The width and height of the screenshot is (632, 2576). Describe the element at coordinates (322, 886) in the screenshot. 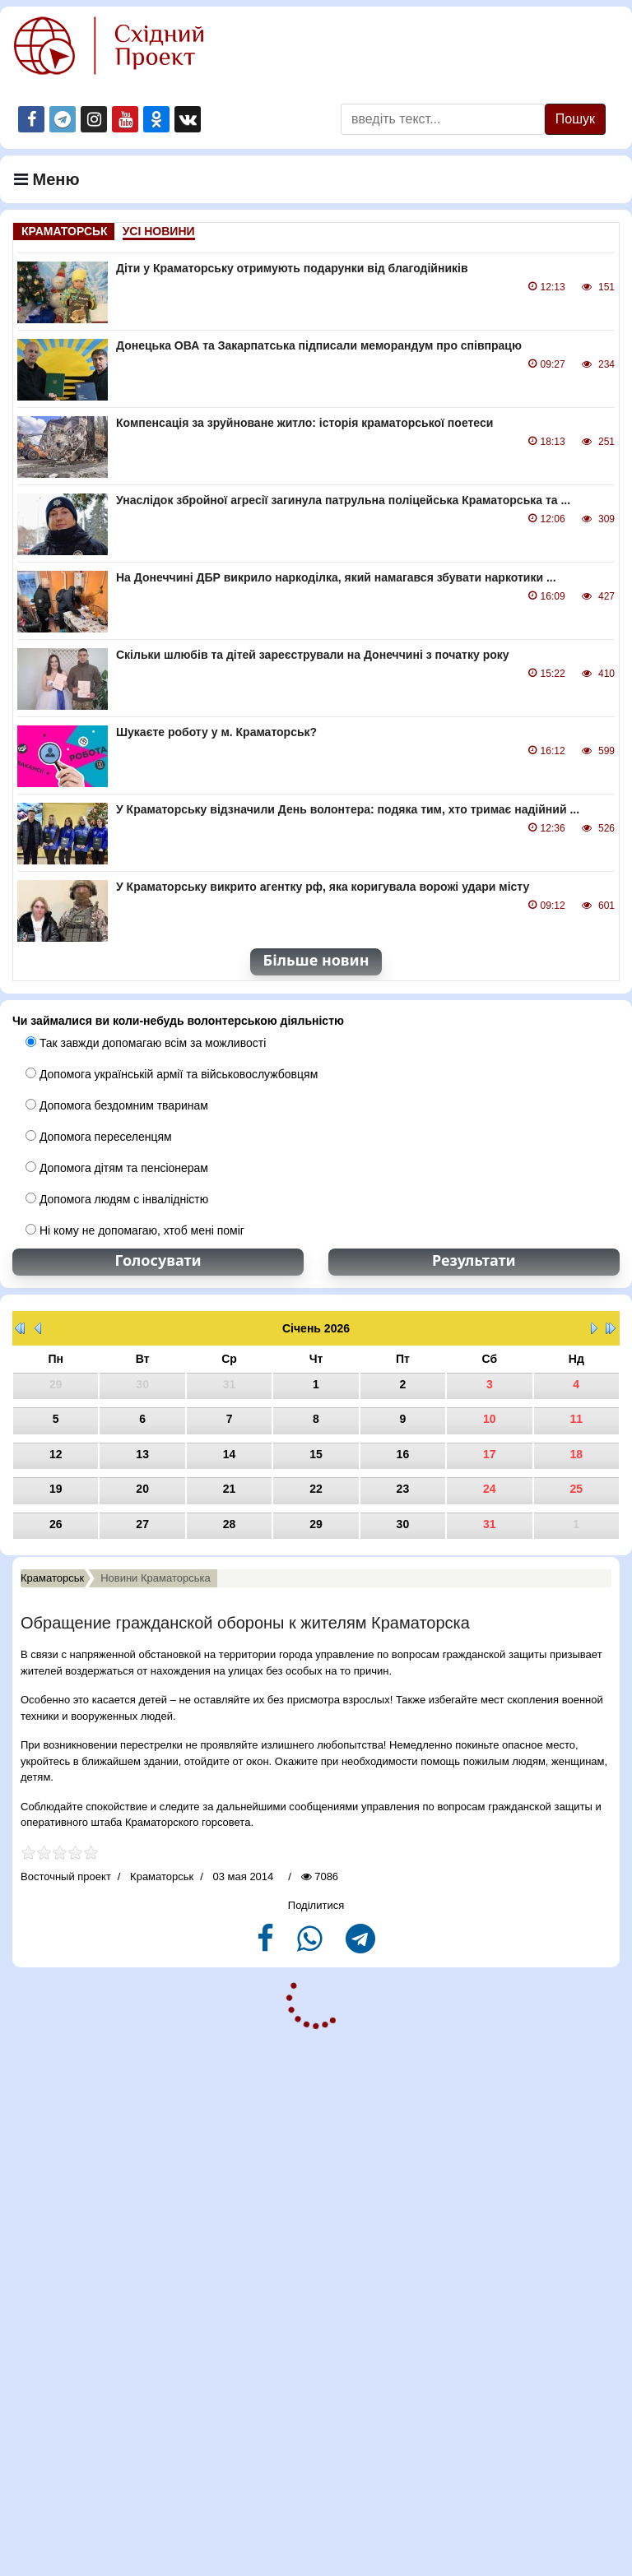

I see `У Краматорську викрито агентку рф, яка коригувала ворожі удари місту` at that location.